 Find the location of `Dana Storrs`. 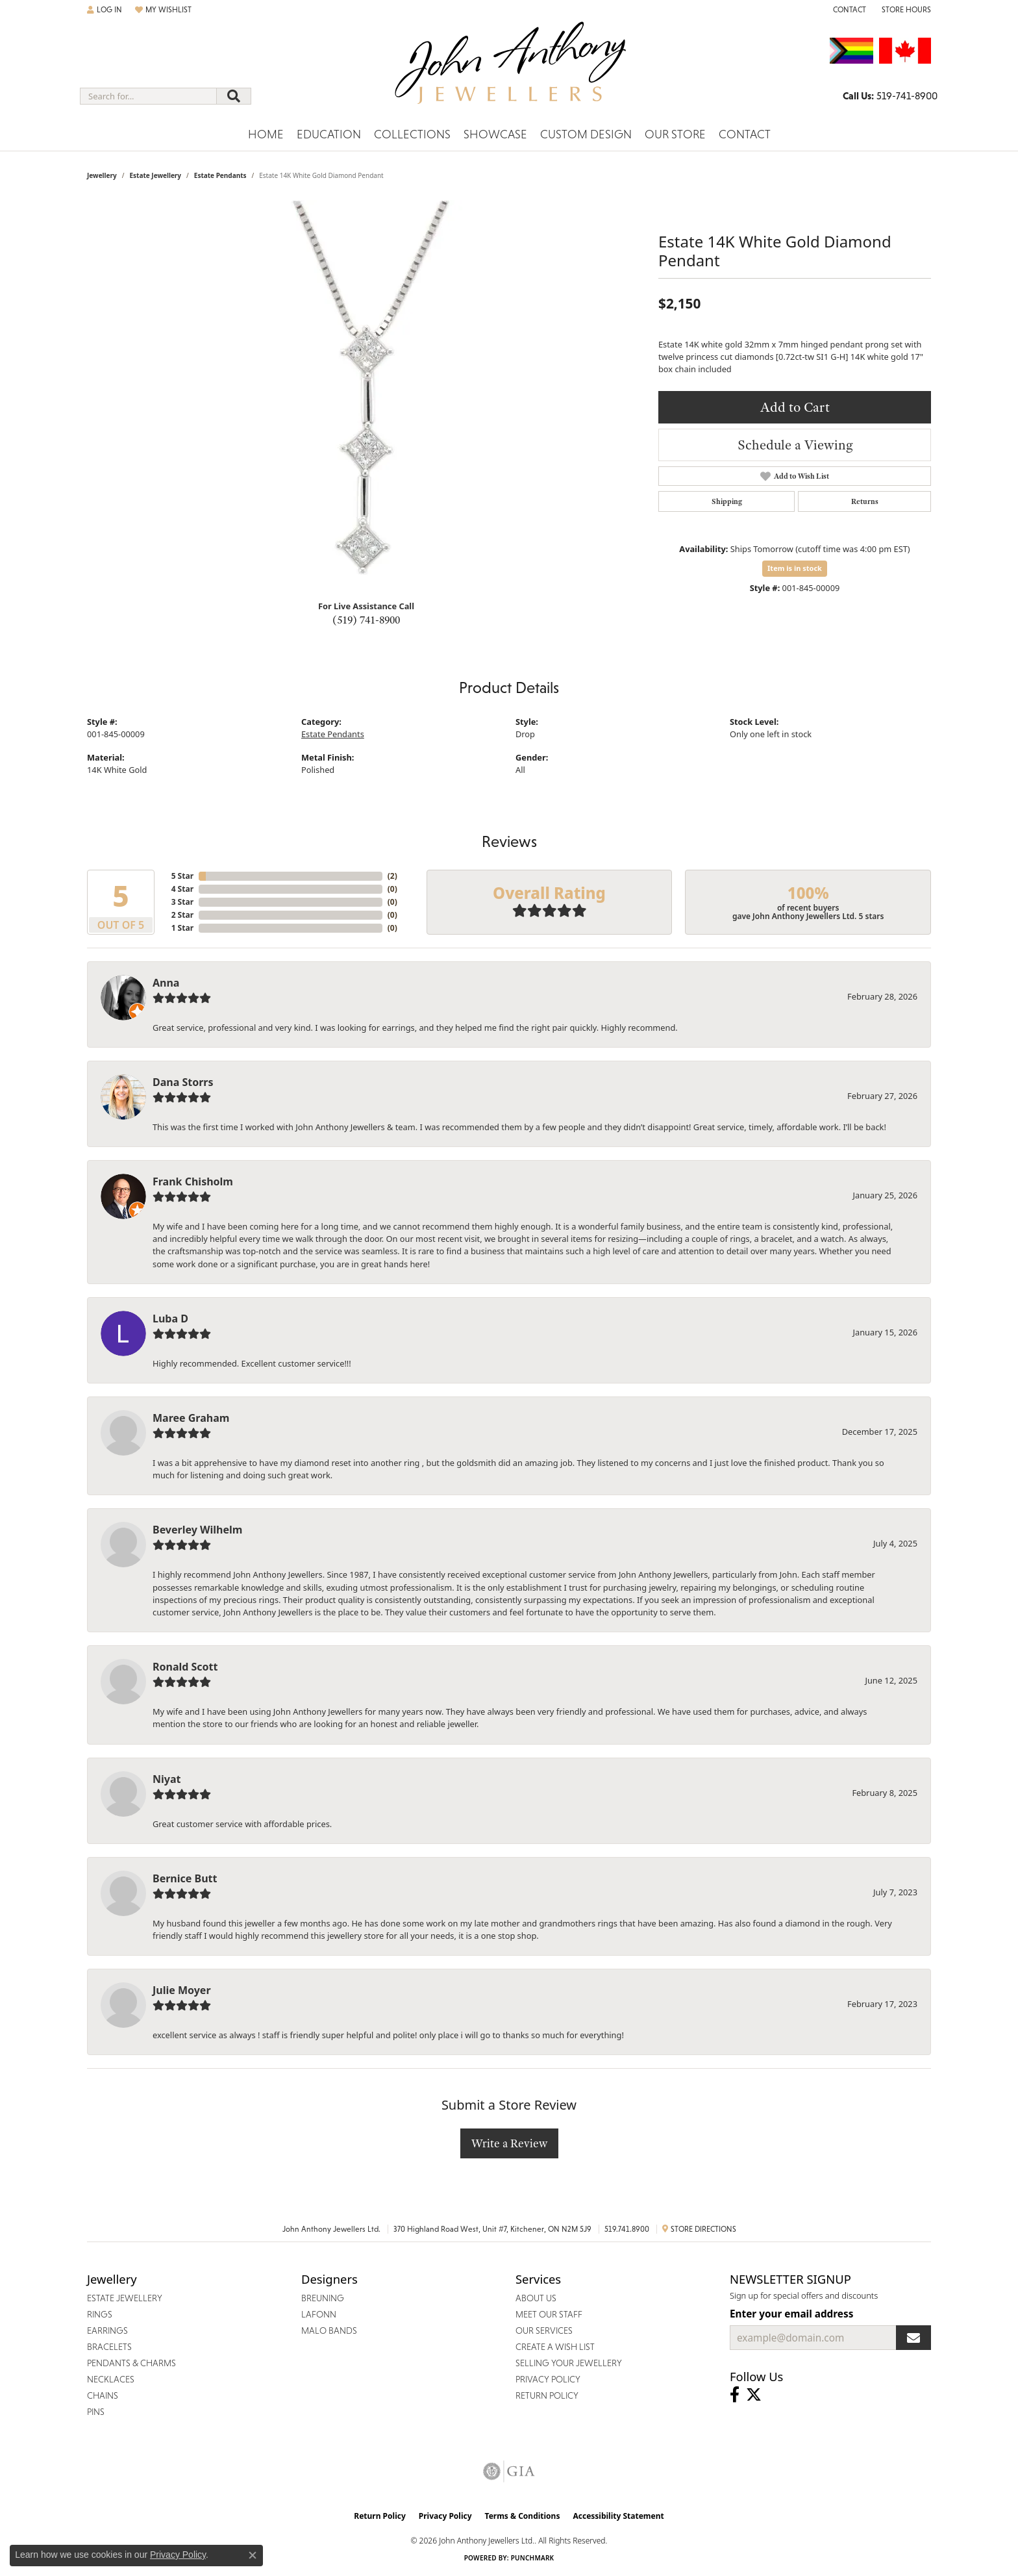

Dana Storrs is located at coordinates (183, 1082).